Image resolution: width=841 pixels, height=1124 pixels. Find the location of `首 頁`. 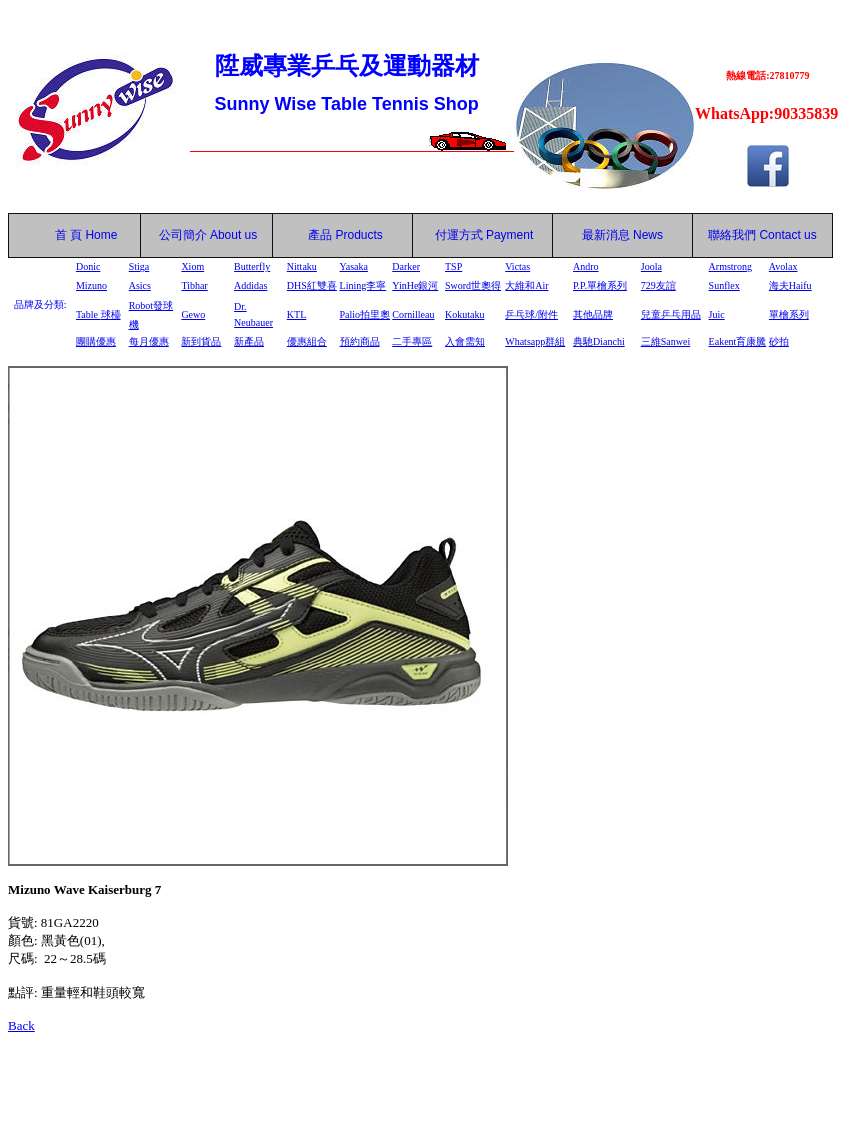

首 頁 is located at coordinates (65, 235).